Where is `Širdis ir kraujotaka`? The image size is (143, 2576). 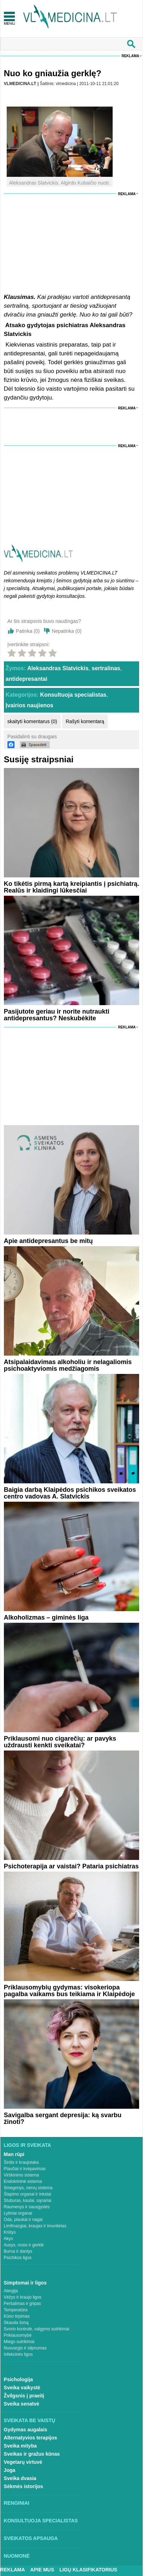
Širdis ir kraujotaka is located at coordinates (21, 2162).